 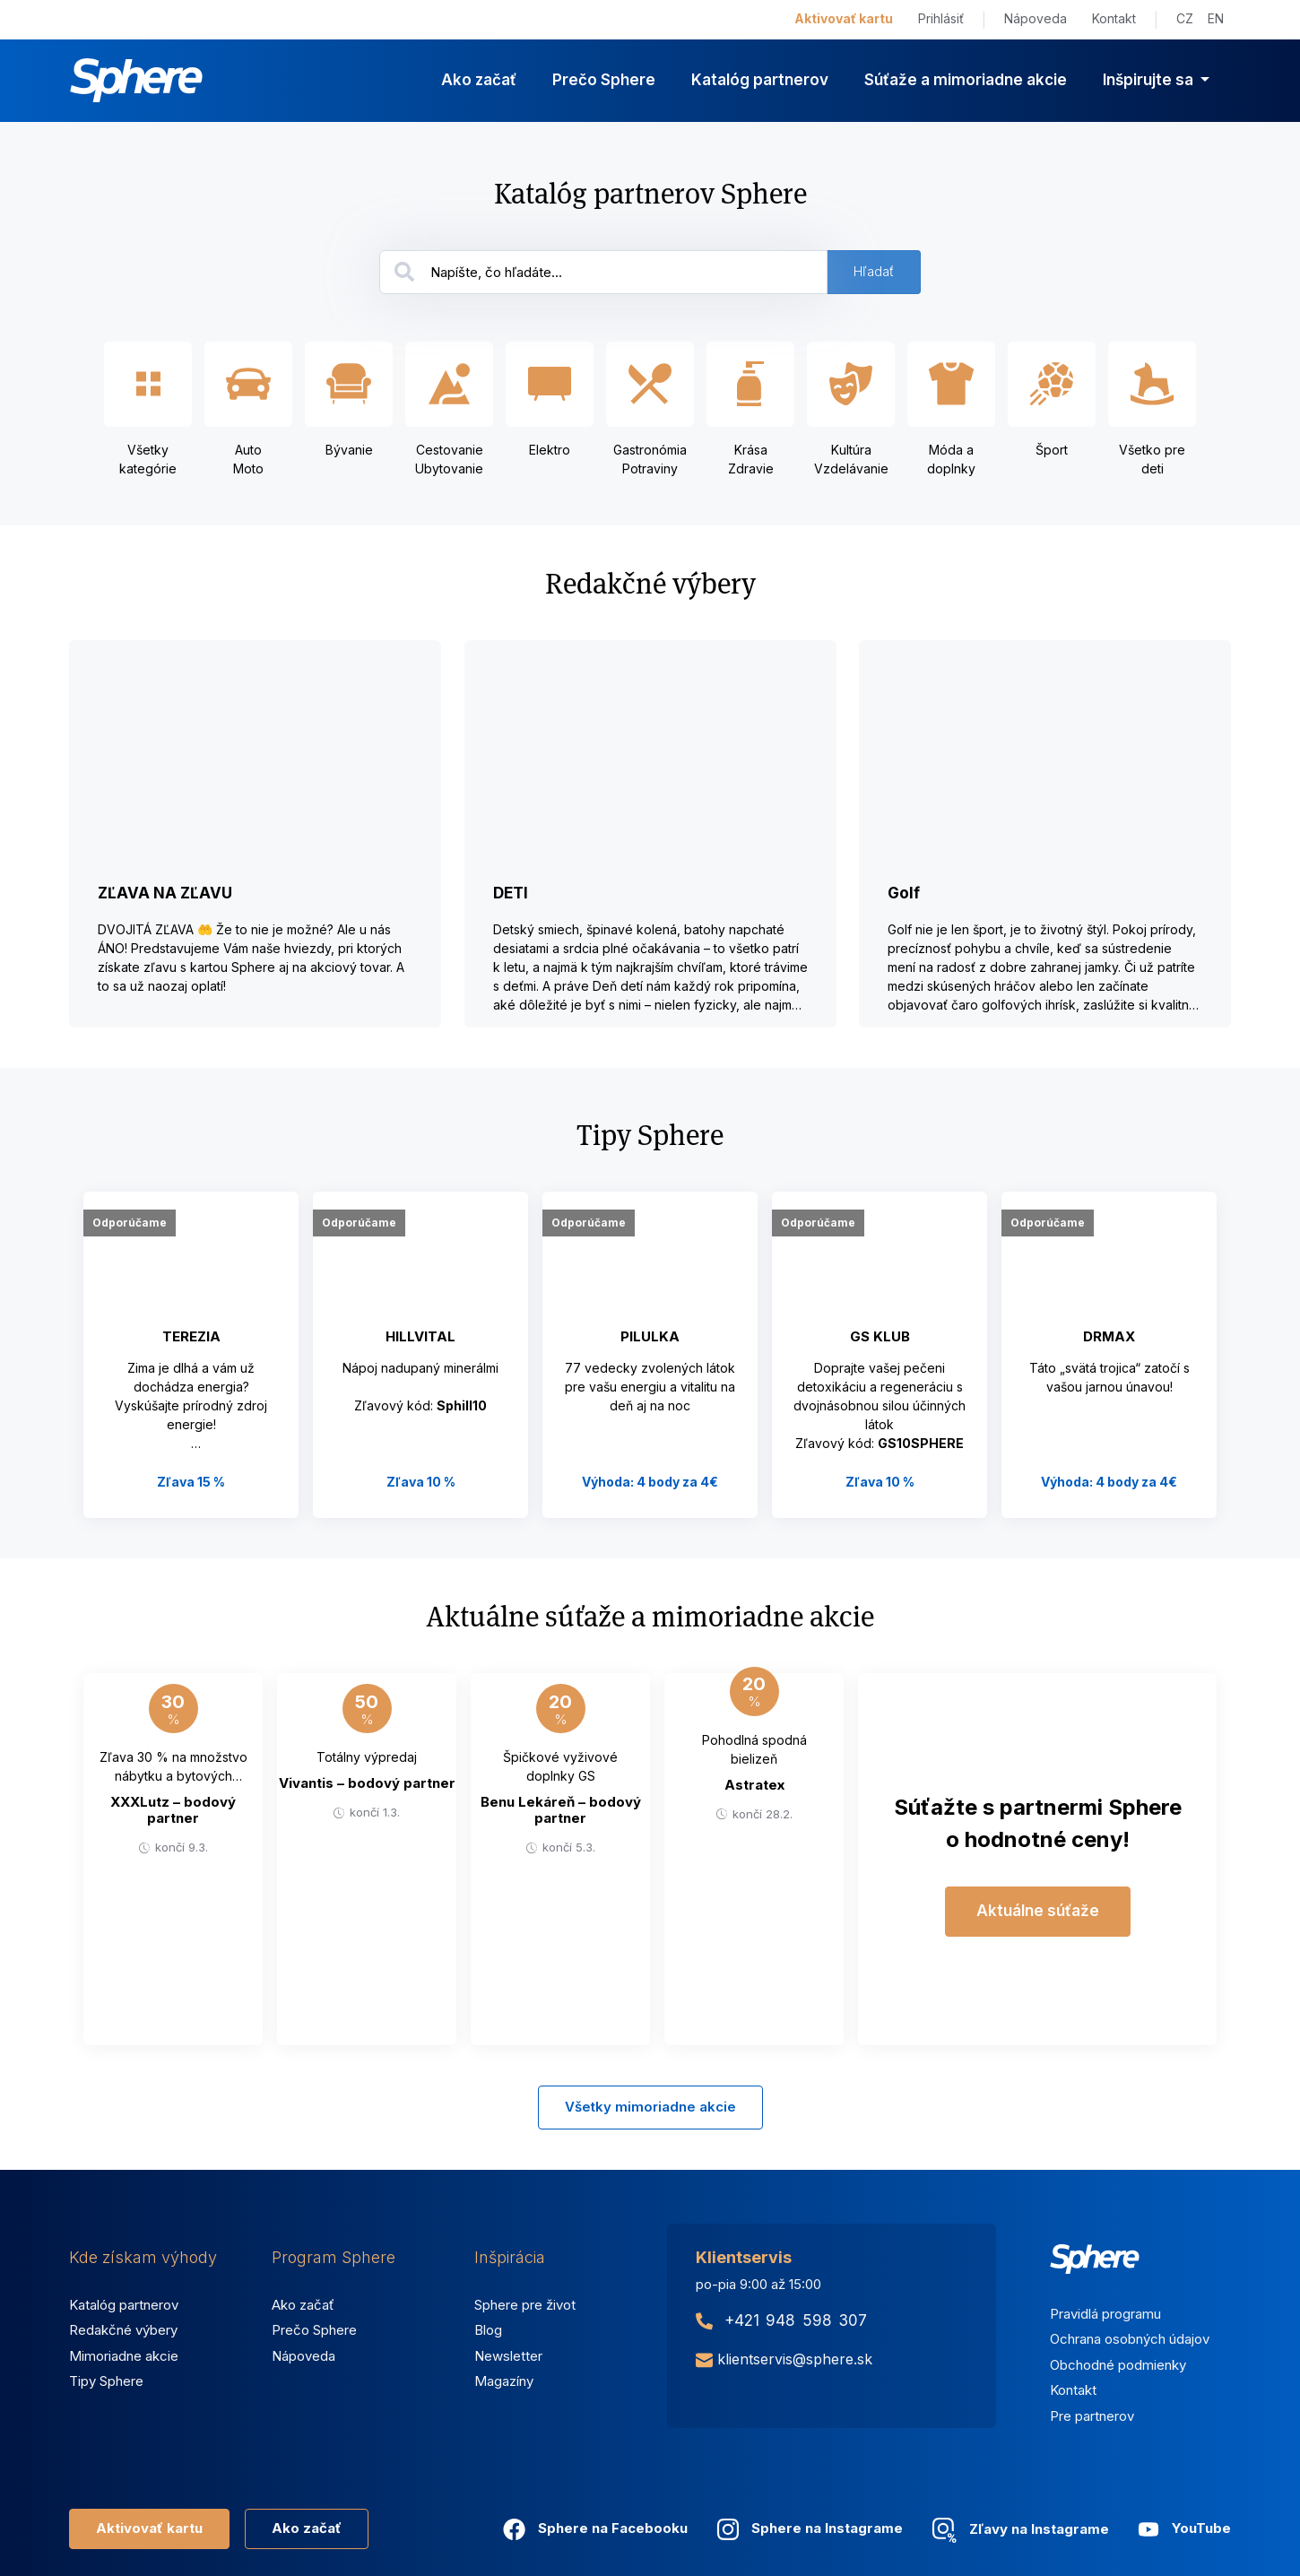 What do you see at coordinates (1105, 2313) in the screenshot?
I see `Pravidlá programu` at bounding box center [1105, 2313].